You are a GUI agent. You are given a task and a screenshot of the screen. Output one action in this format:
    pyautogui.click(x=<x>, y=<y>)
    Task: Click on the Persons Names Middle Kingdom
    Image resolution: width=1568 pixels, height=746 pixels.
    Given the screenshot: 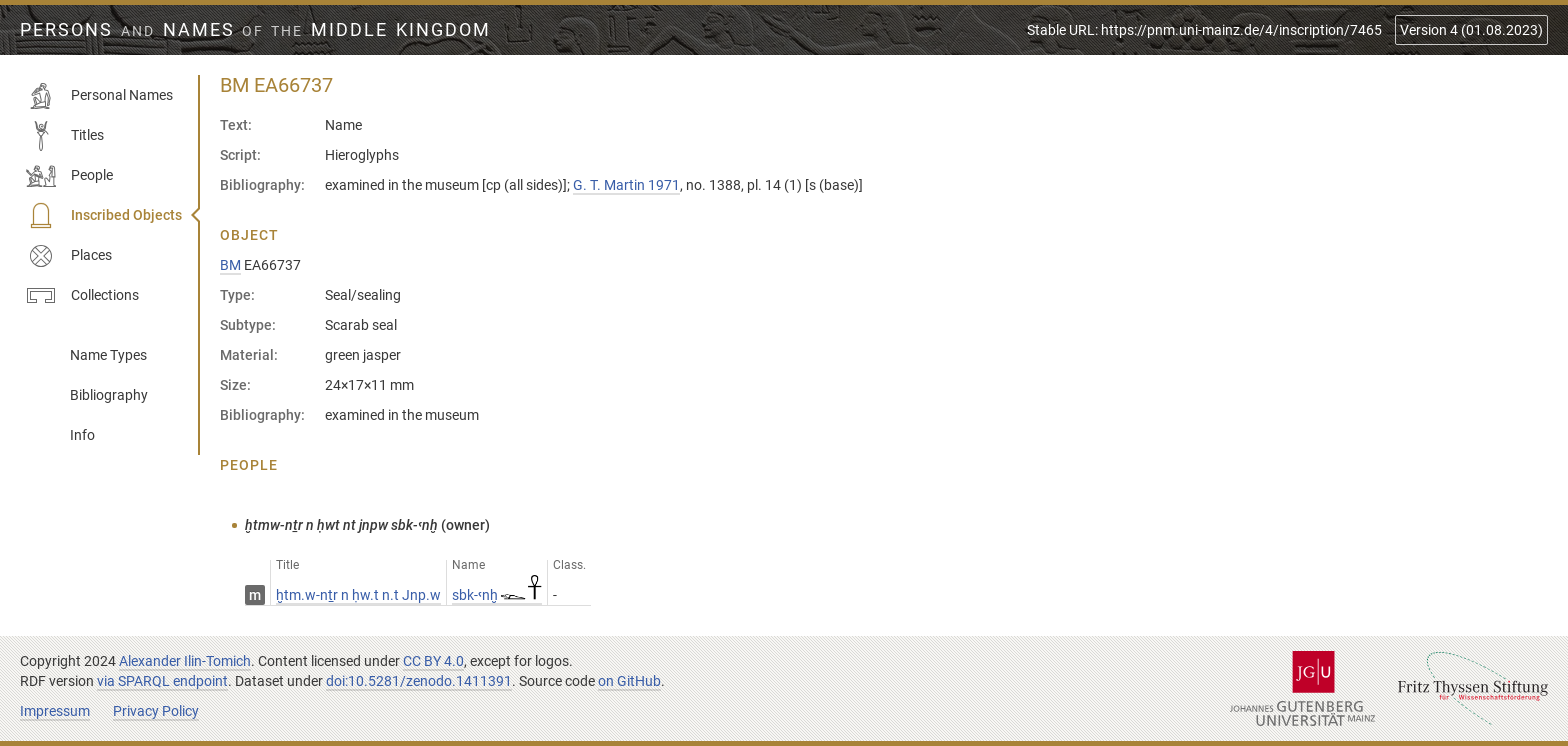 What is the action you would take?
    pyautogui.click(x=255, y=30)
    